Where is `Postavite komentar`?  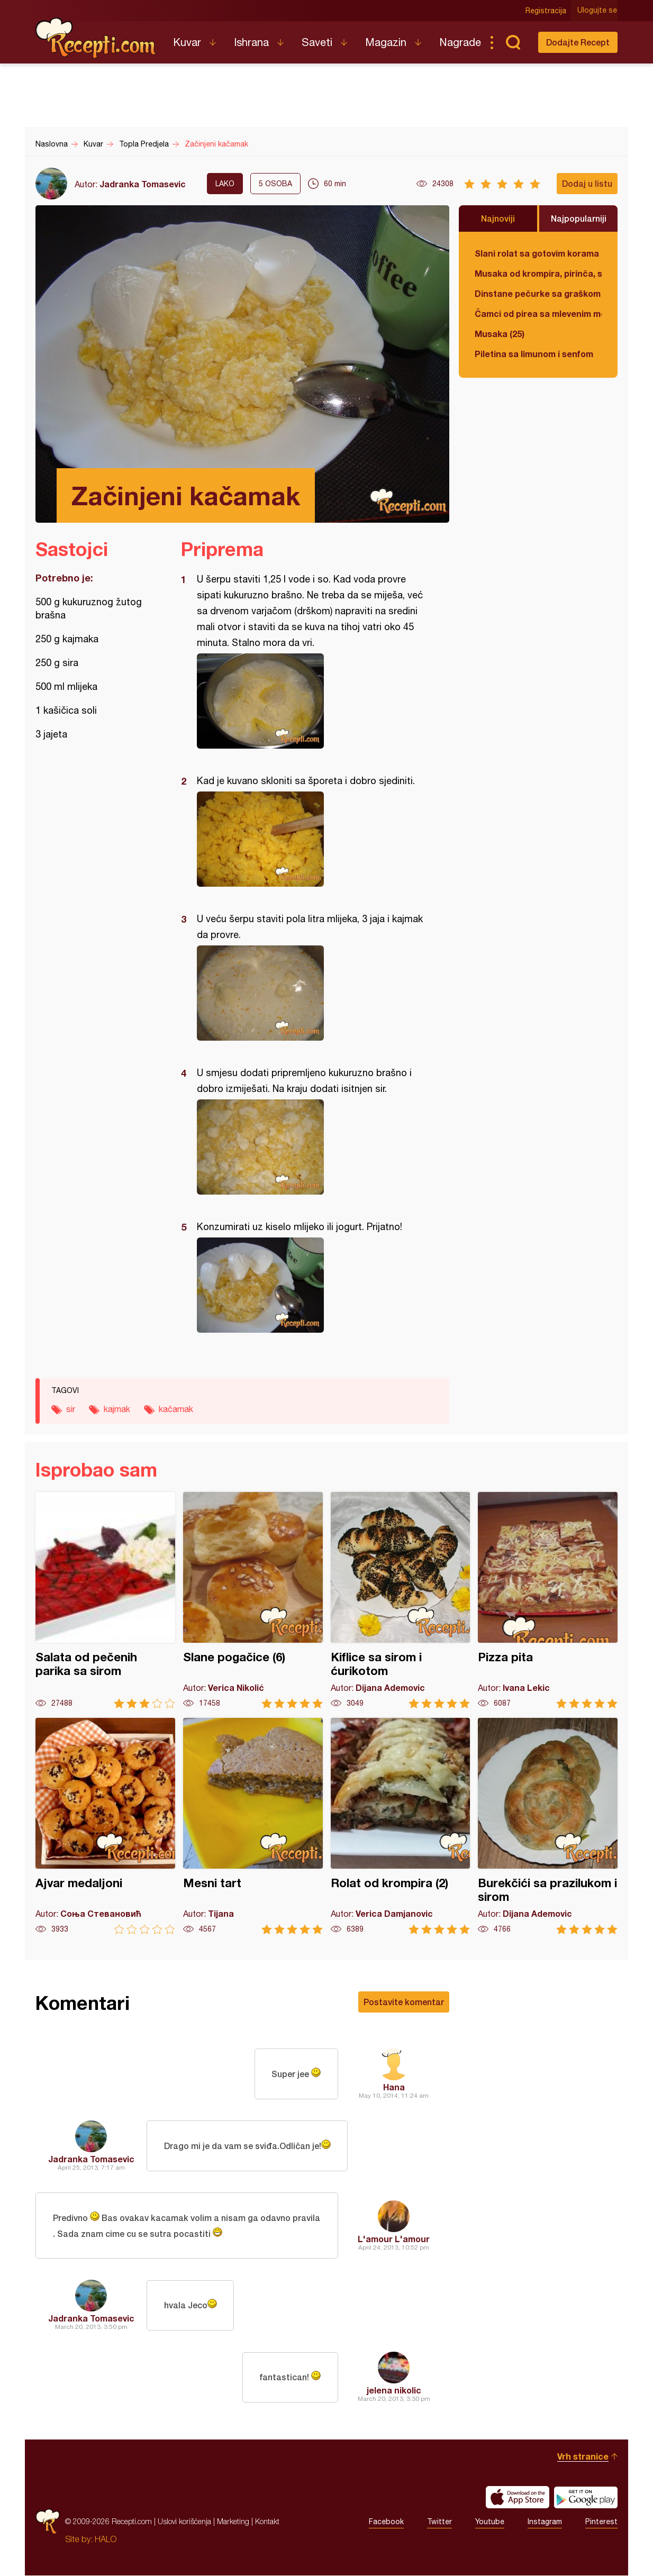
Postavite komentar is located at coordinates (404, 2002).